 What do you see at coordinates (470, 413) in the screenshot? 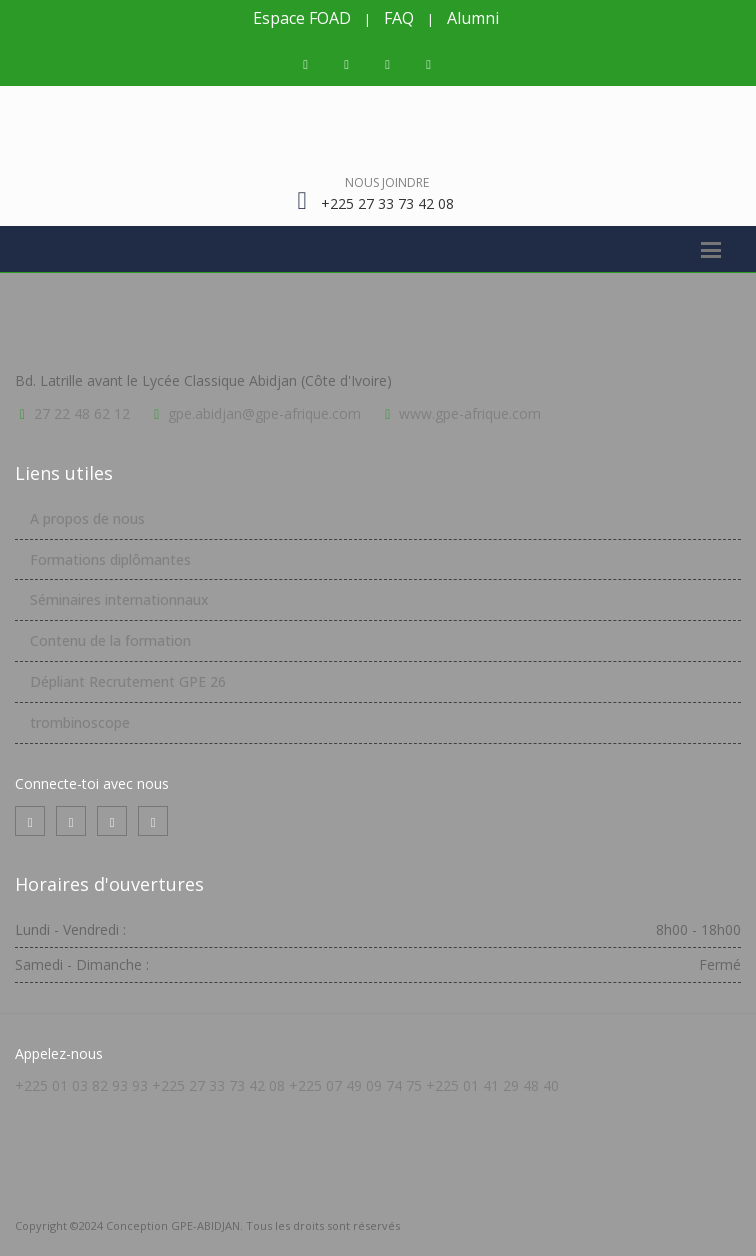
I see `www.gpe-afrique.com` at bounding box center [470, 413].